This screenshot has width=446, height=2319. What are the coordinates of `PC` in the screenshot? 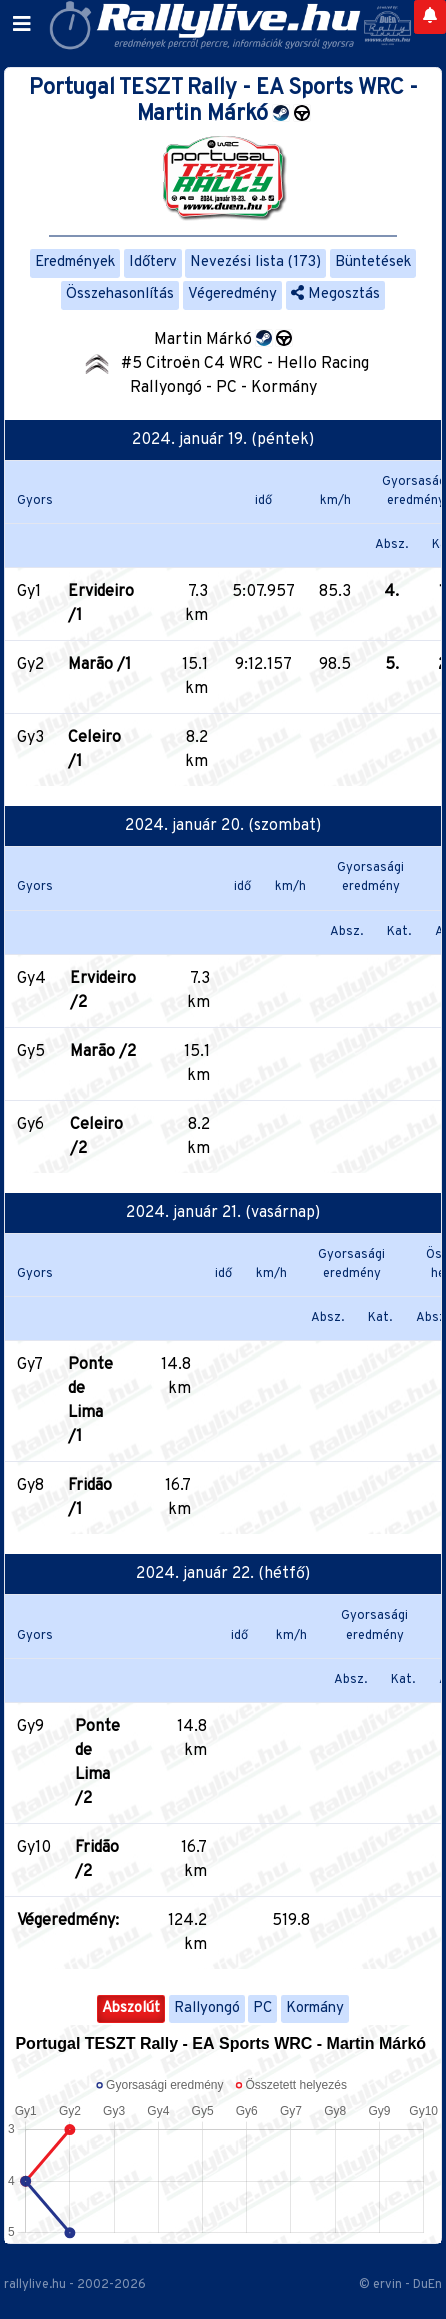 It's located at (262, 2008).